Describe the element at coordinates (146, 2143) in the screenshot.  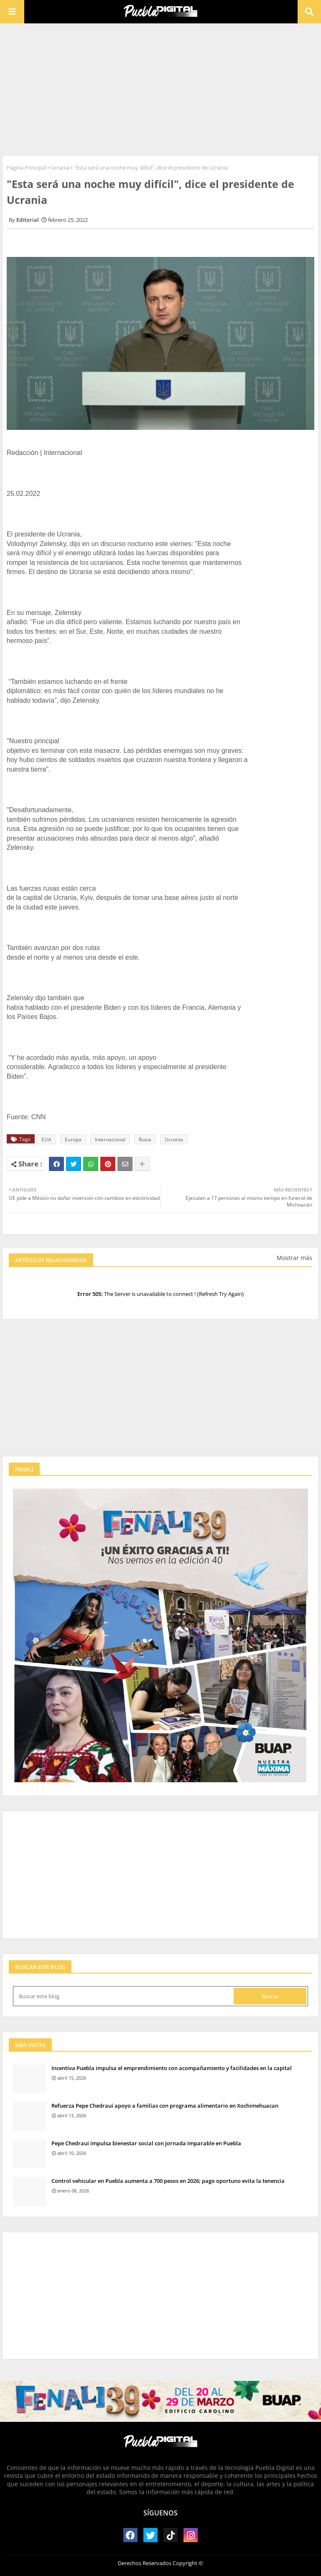
I see `Pepe Chedraui impulsa bienestar social con Jornada Imparable en Puebla` at that location.